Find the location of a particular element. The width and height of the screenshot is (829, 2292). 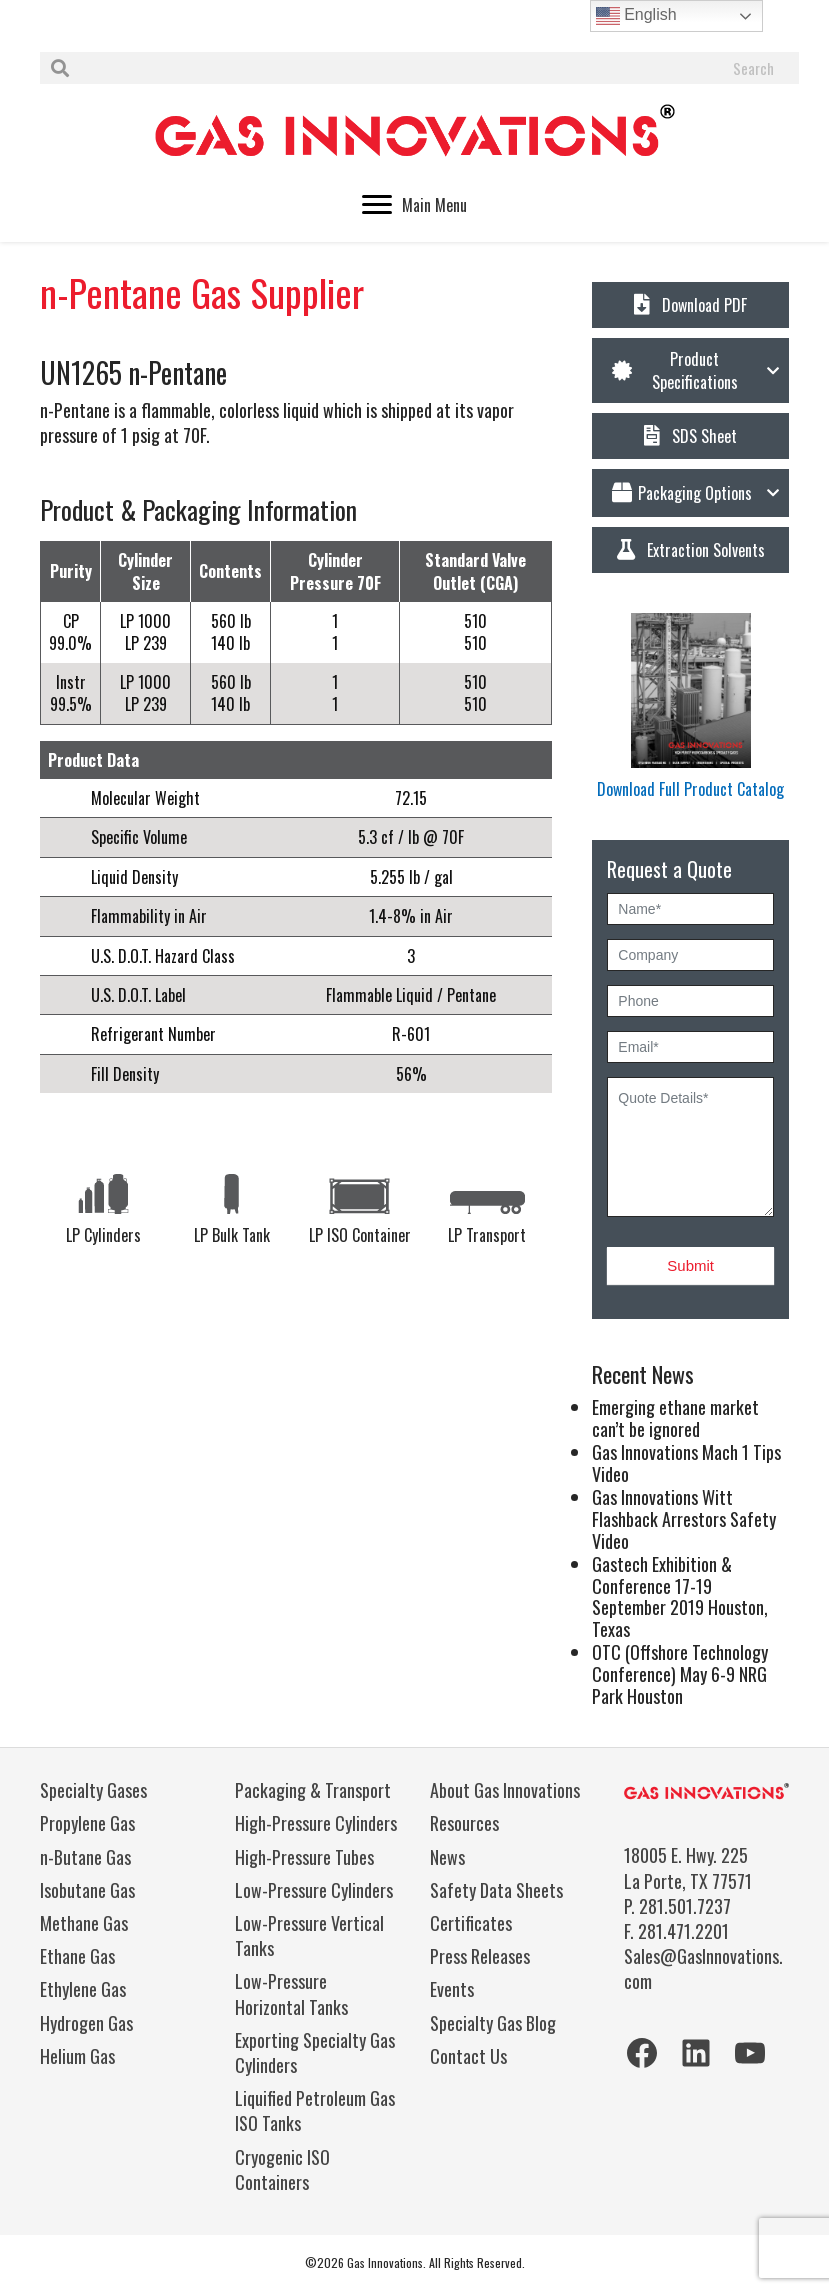

[button] is located at coordinates (690, 370).